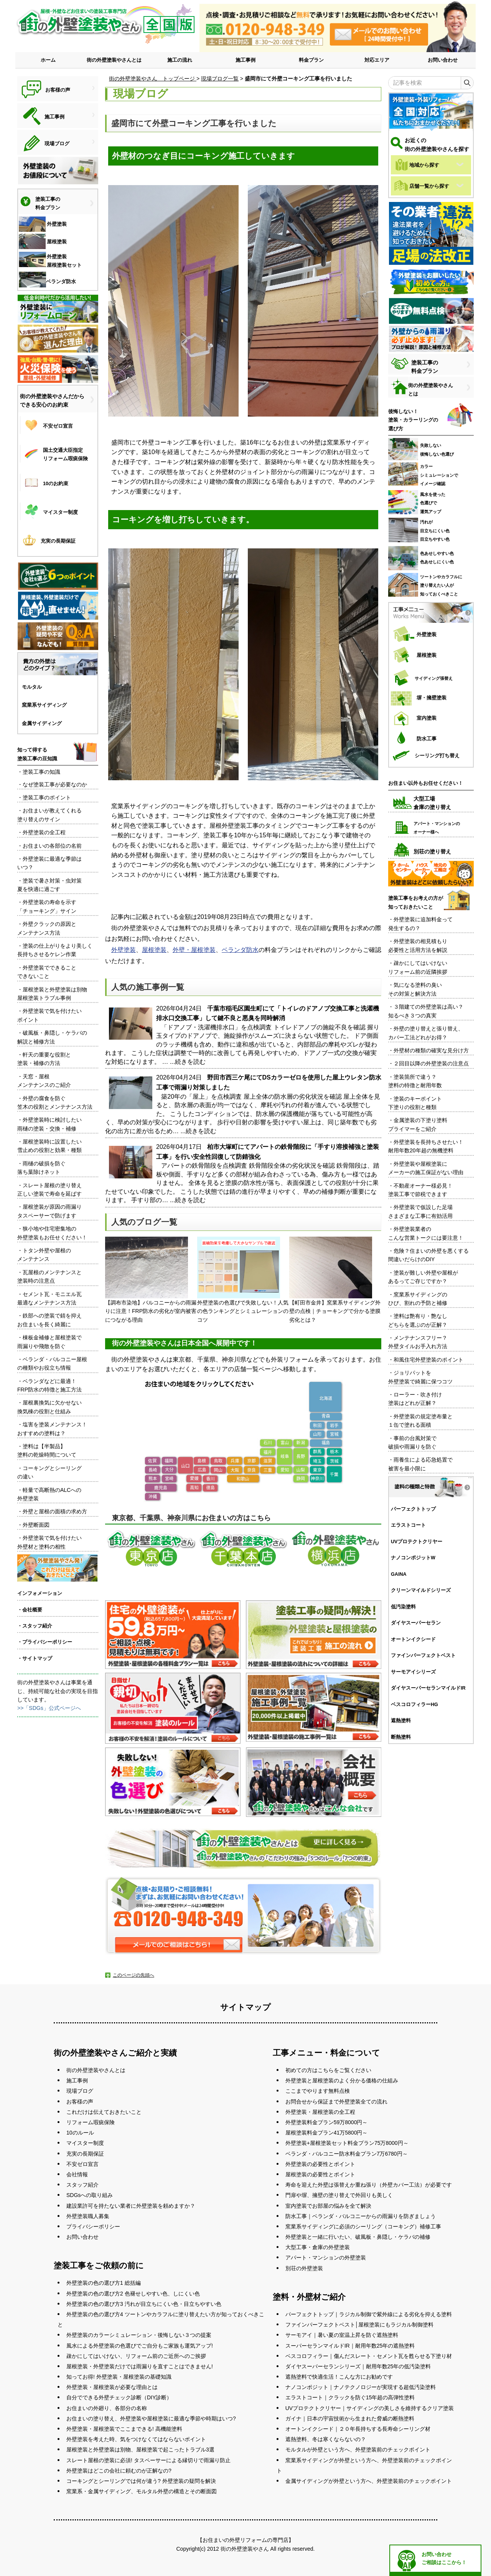 The width and height of the screenshot is (491, 2576). I want to click on ベランダ・バルコニー防水料金プラン7万6780円～, so click(346, 2154).